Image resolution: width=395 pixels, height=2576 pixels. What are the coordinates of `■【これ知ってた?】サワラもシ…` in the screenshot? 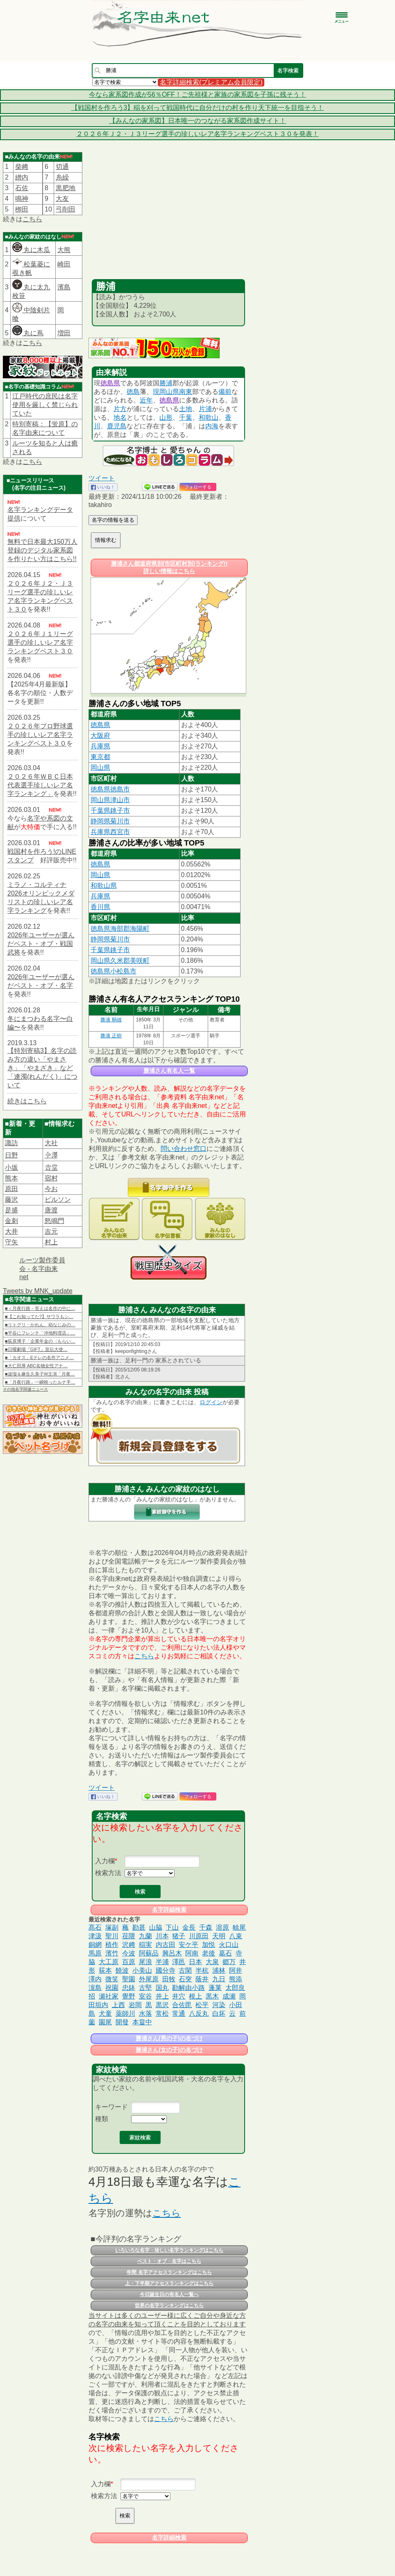 It's located at (39, 1316).